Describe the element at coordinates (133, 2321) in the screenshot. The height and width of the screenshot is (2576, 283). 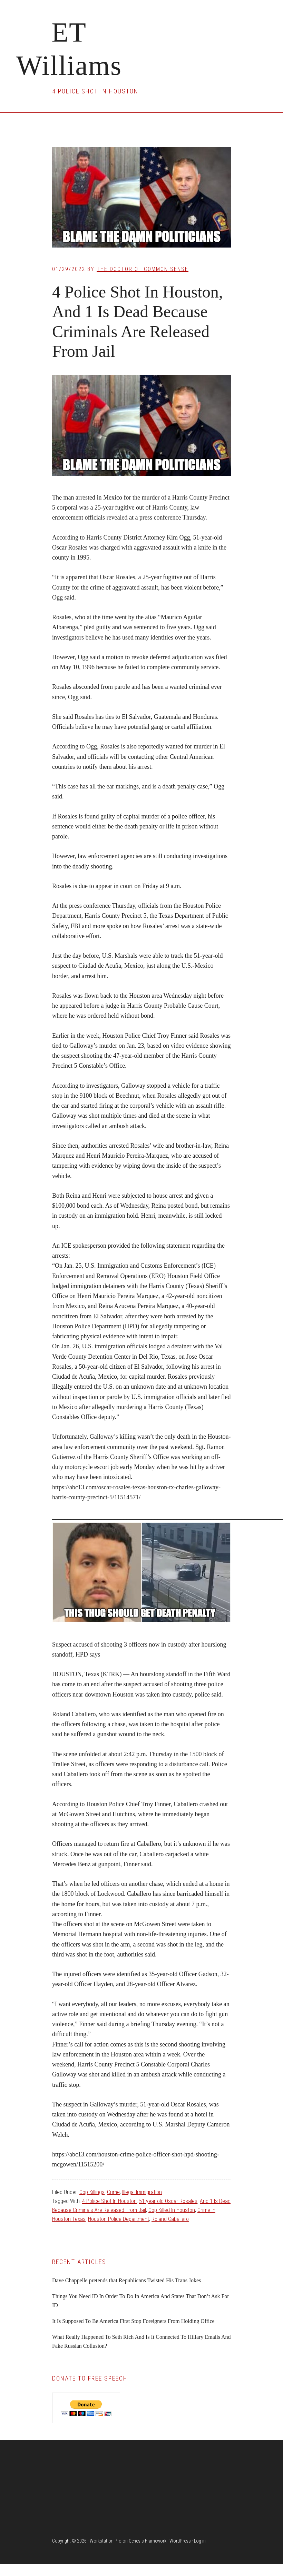
I see `It Is Supposed To Be America First Stop Foreigners From Holding Office` at that location.